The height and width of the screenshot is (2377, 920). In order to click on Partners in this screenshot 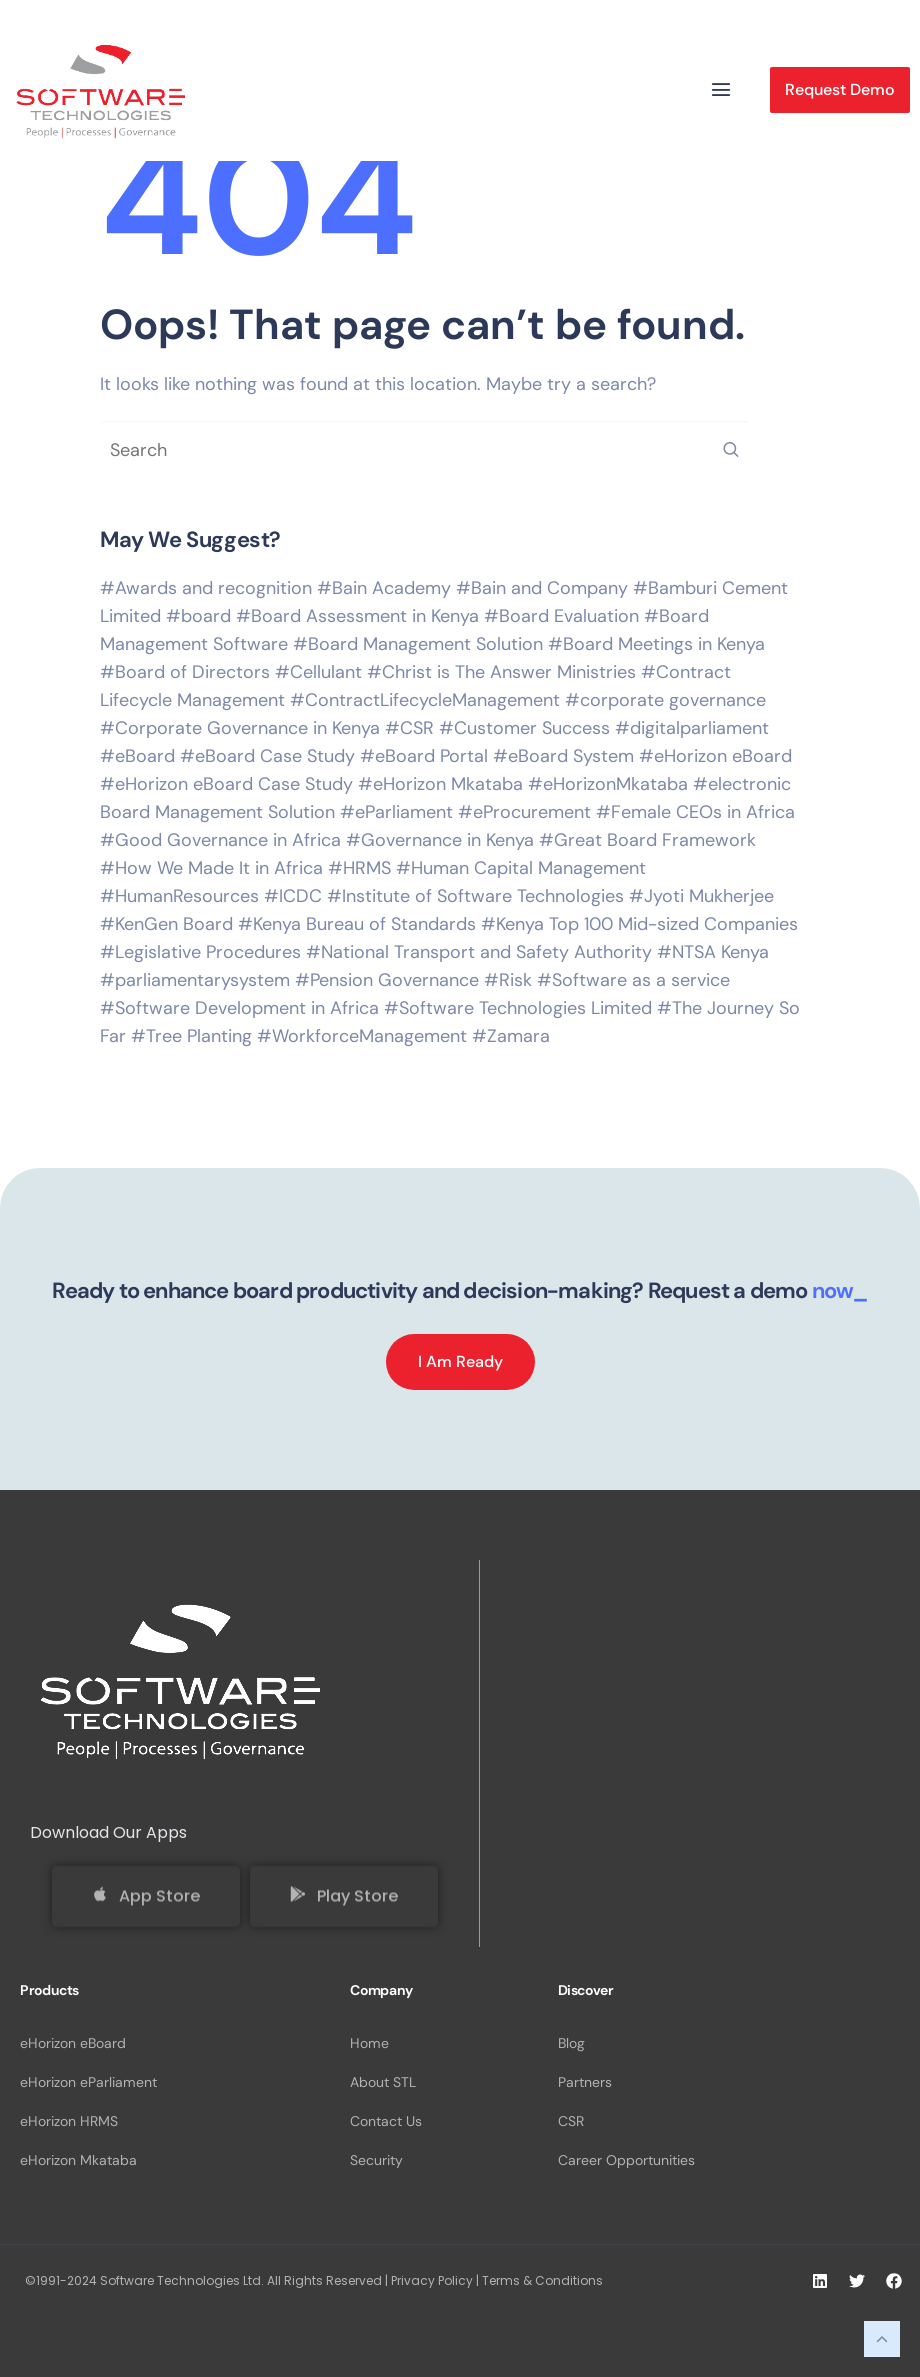, I will do `click(585, 2082)`.